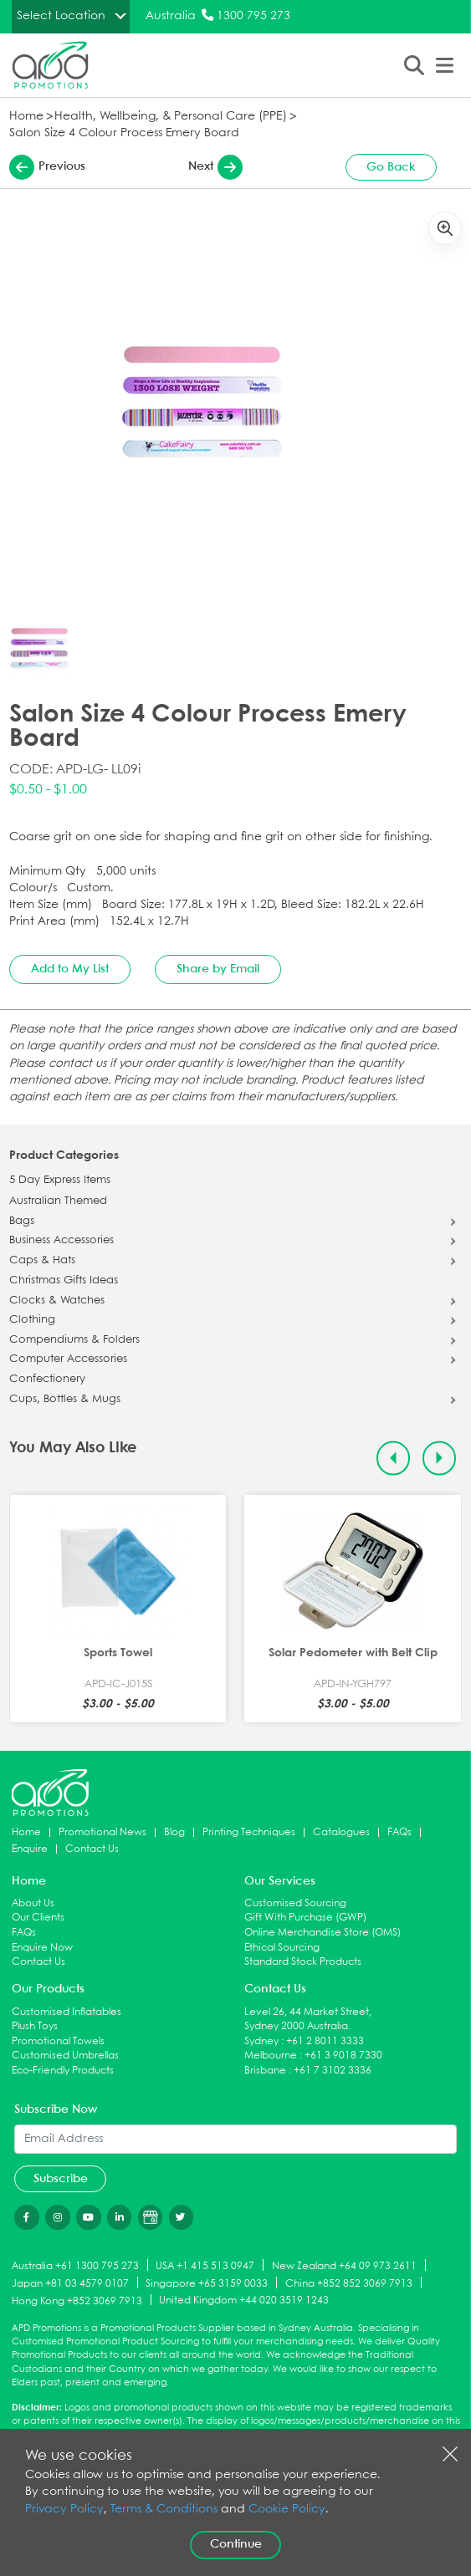  I want to click on Blog, so click(174, 1832).